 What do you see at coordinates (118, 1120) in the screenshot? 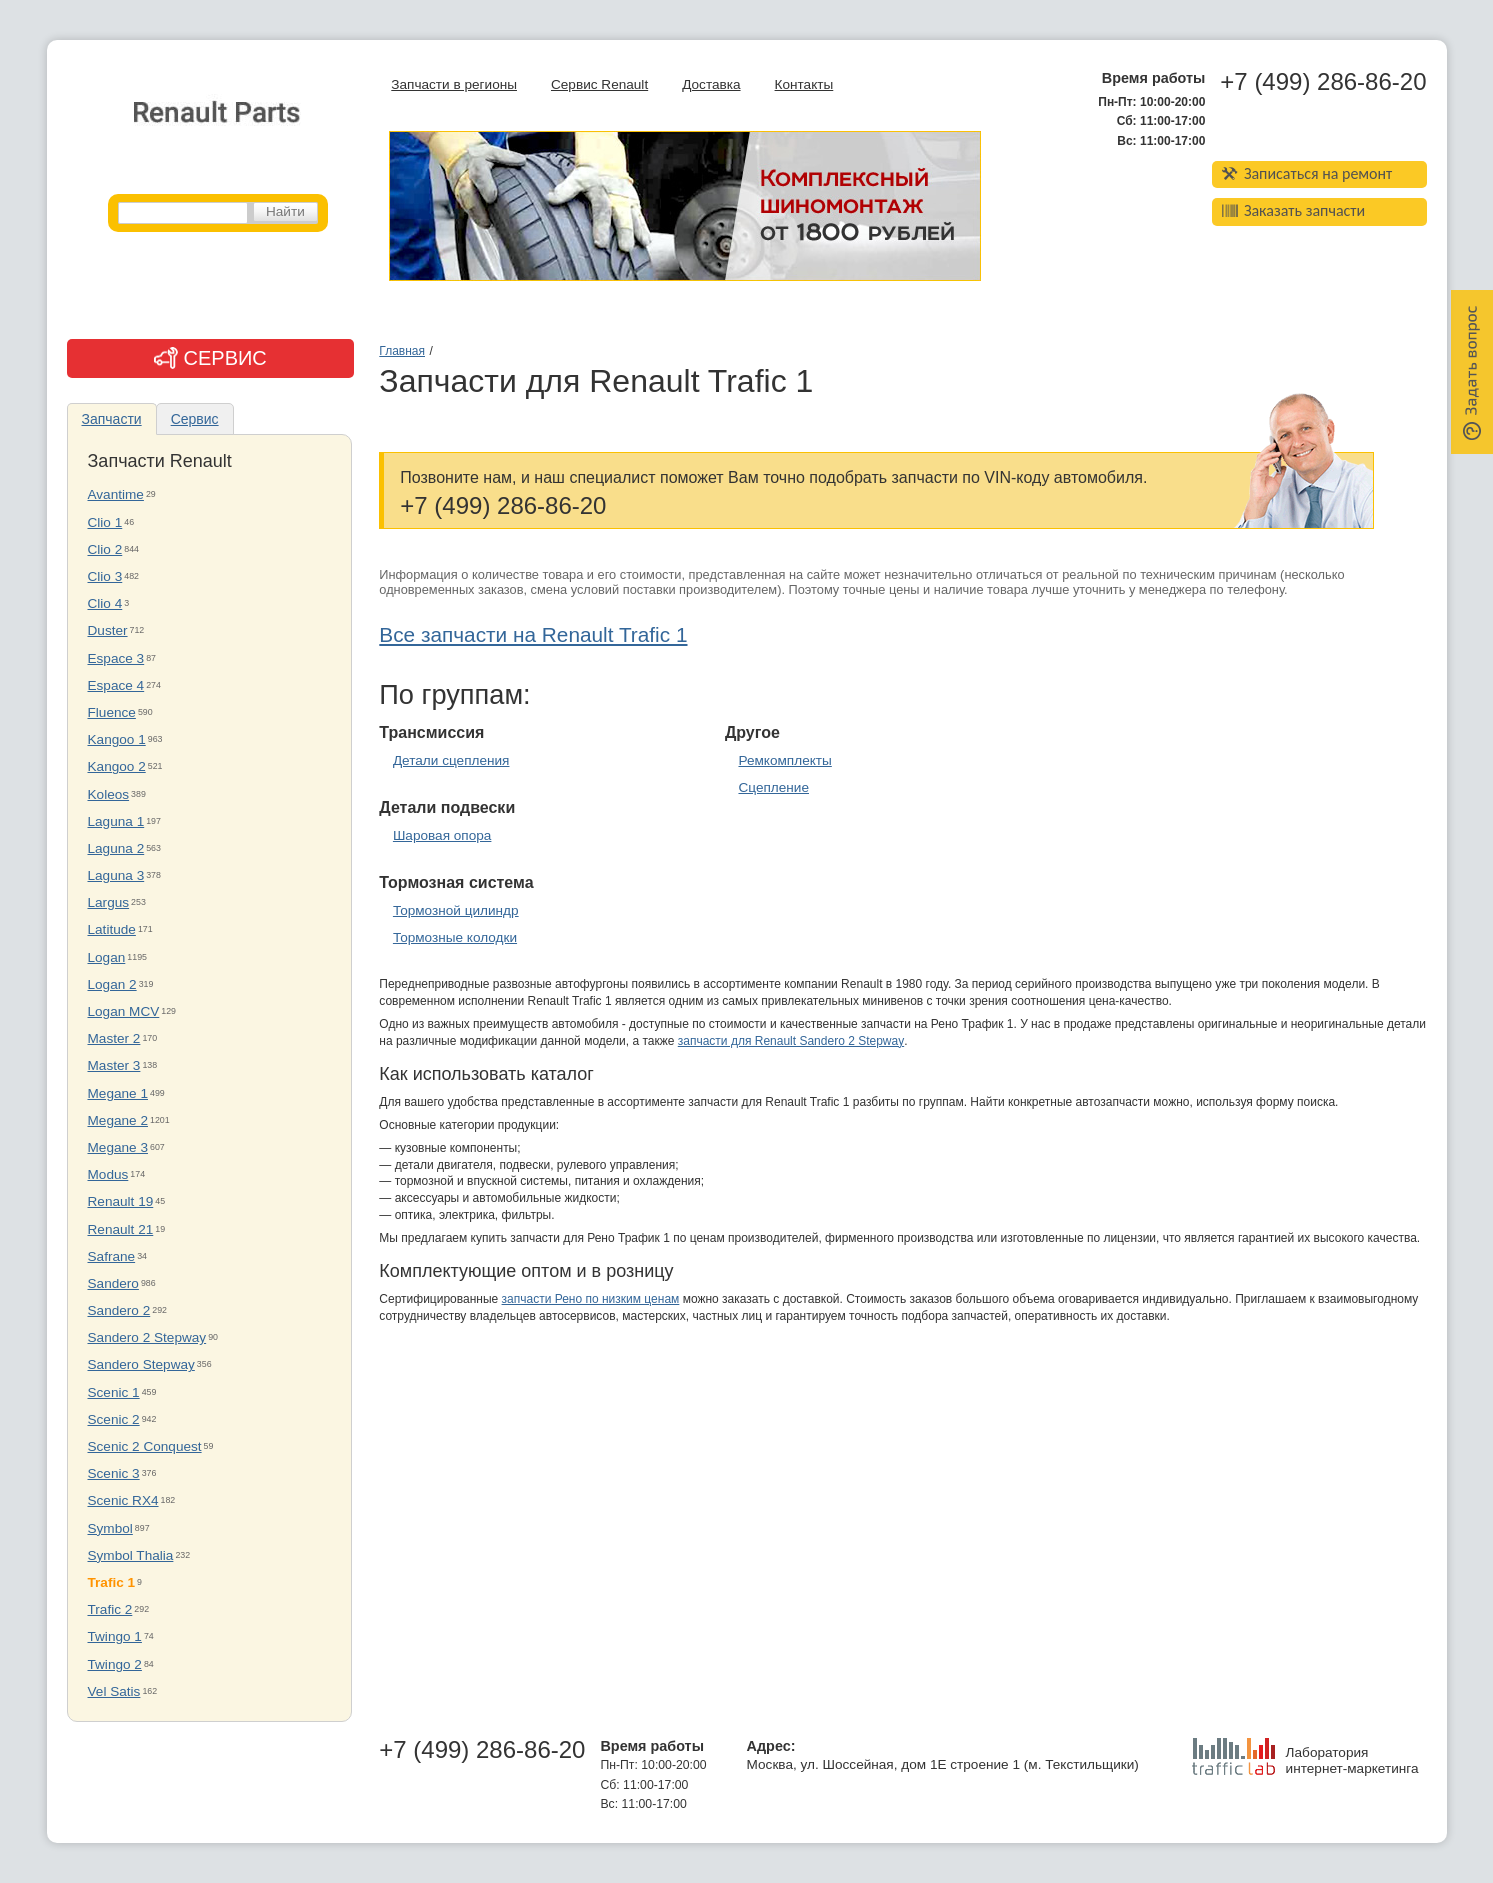
I see `Megane 2` at bounding box center [118, 1120].